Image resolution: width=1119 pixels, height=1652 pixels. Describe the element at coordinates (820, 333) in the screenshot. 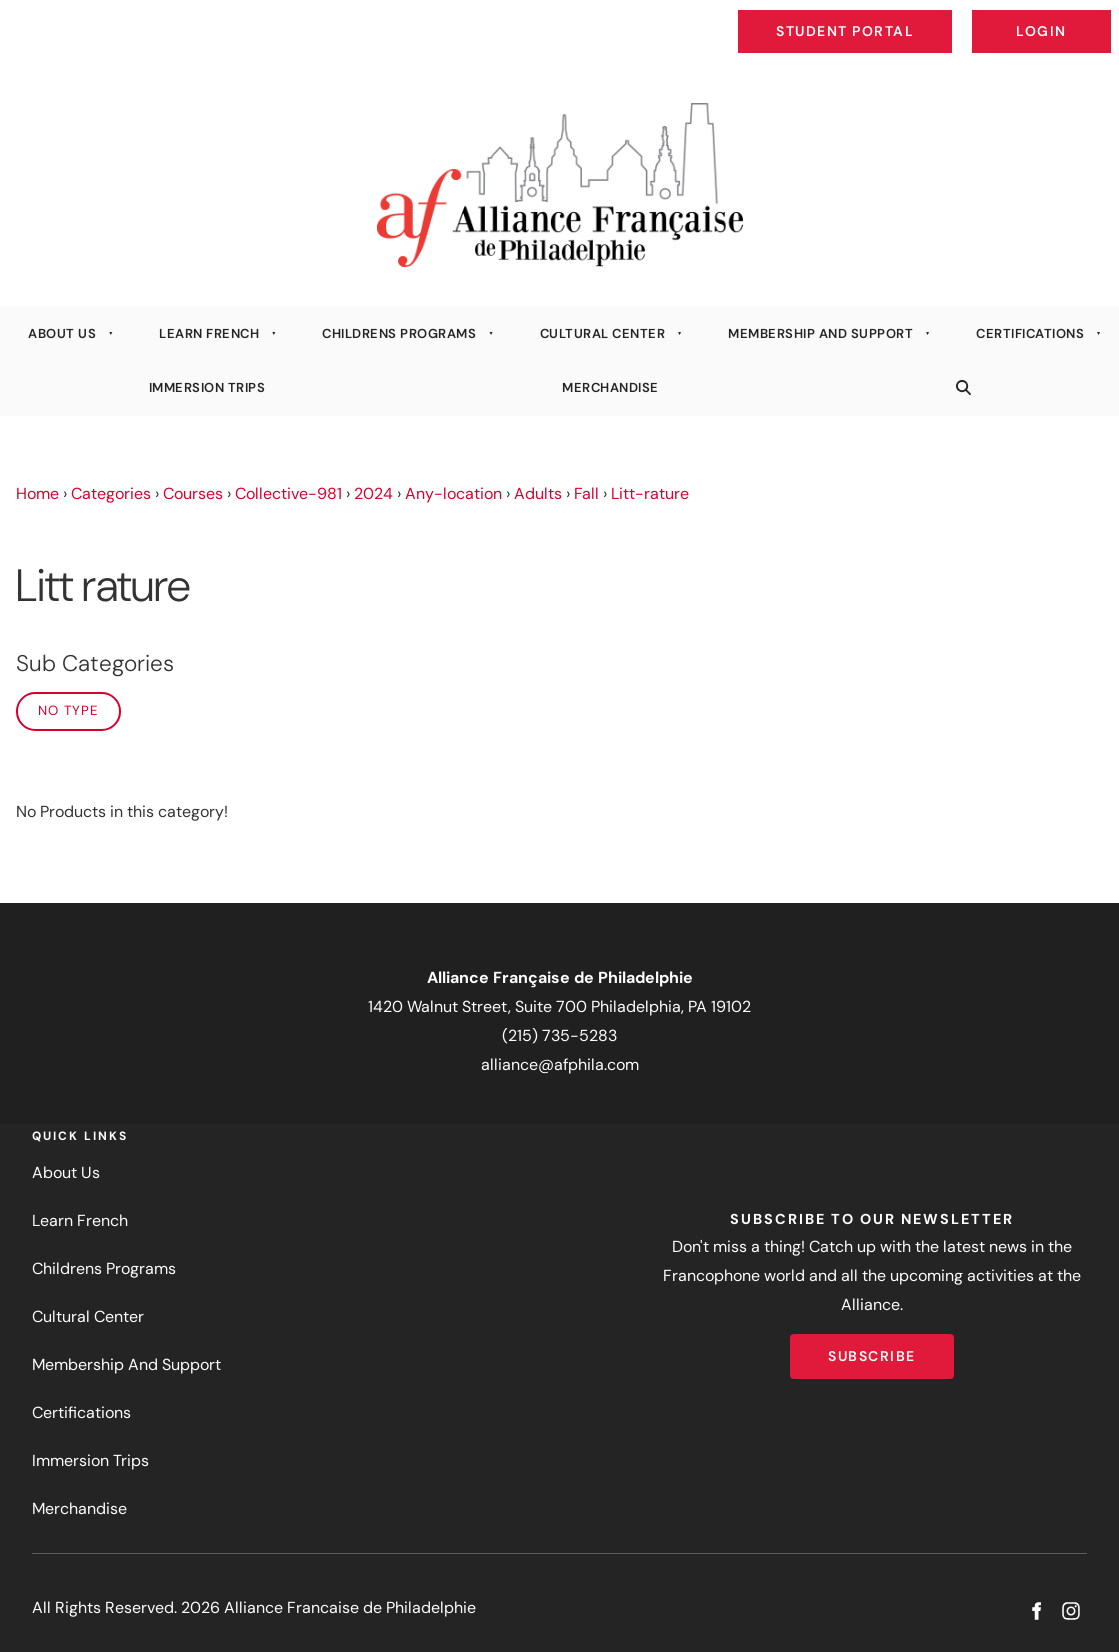

I see `Membership And Support` at that location.